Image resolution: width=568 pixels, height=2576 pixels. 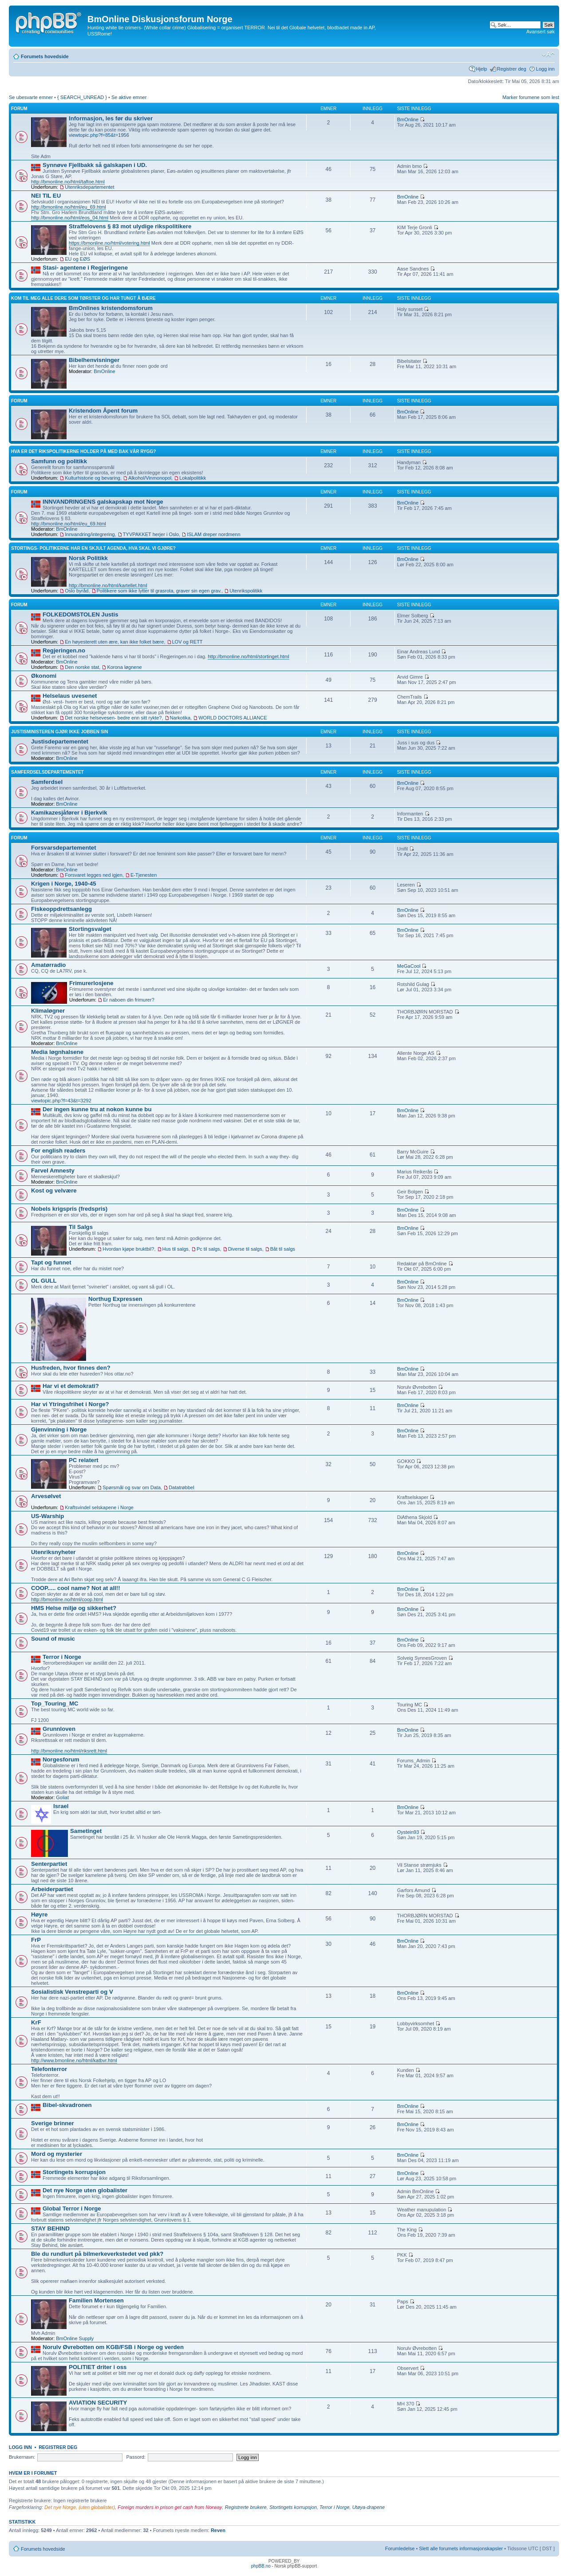 I want to click on For english readers, so click(x=58, y=1150).